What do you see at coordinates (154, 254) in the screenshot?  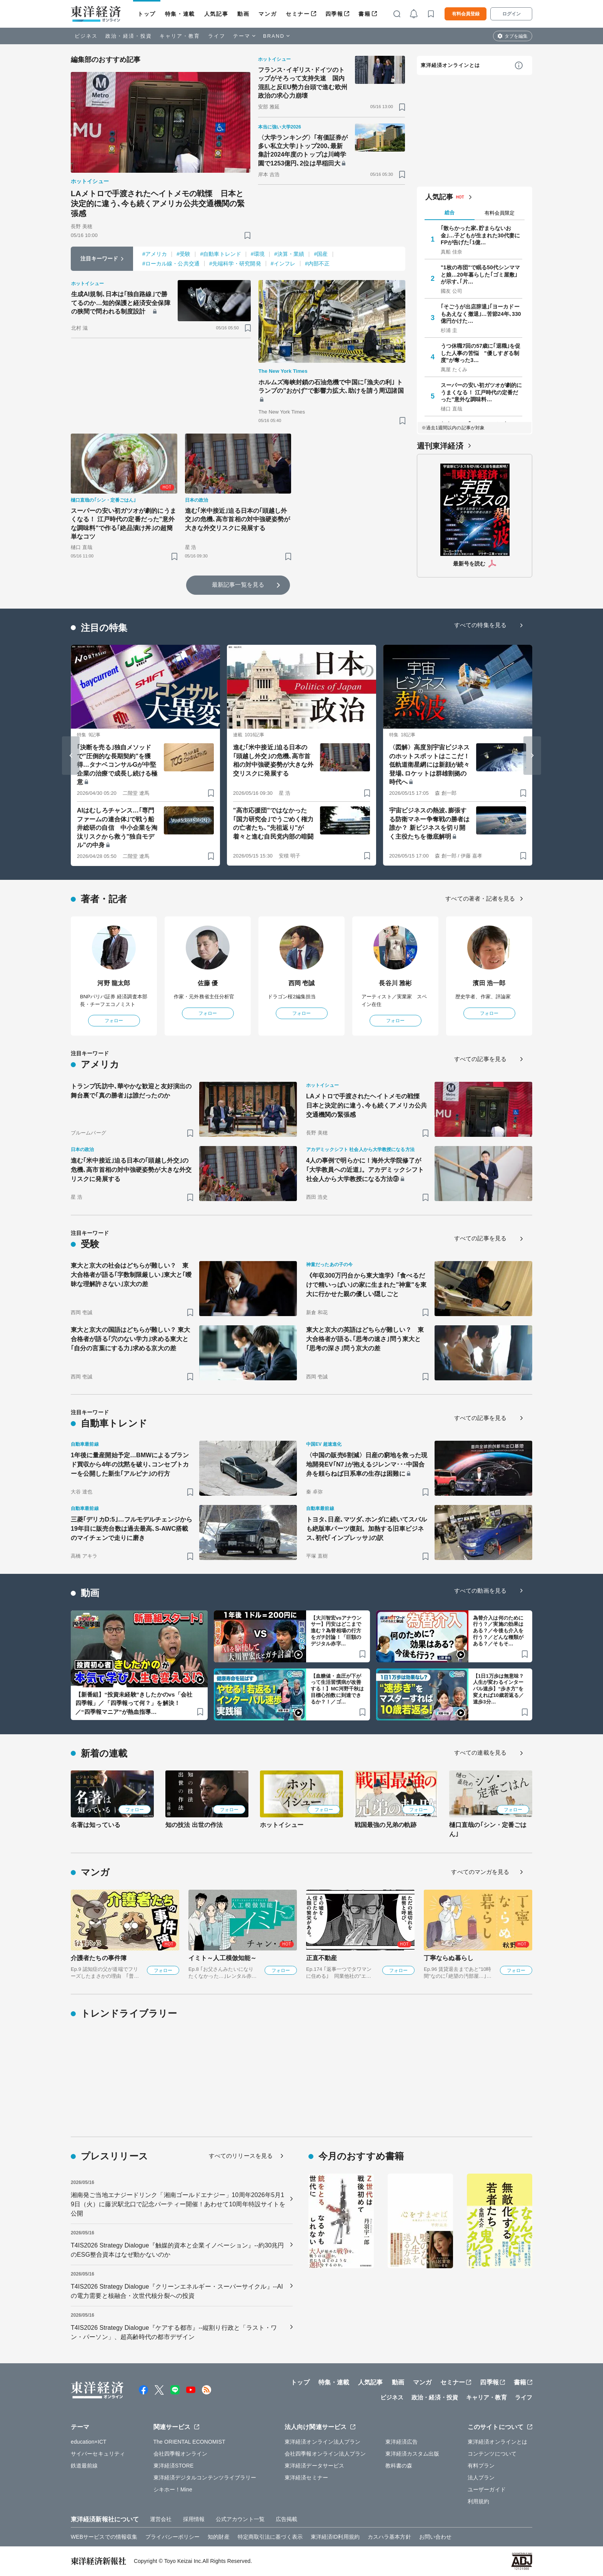 I see `#アメリカ` at bounding box center [154, 254].